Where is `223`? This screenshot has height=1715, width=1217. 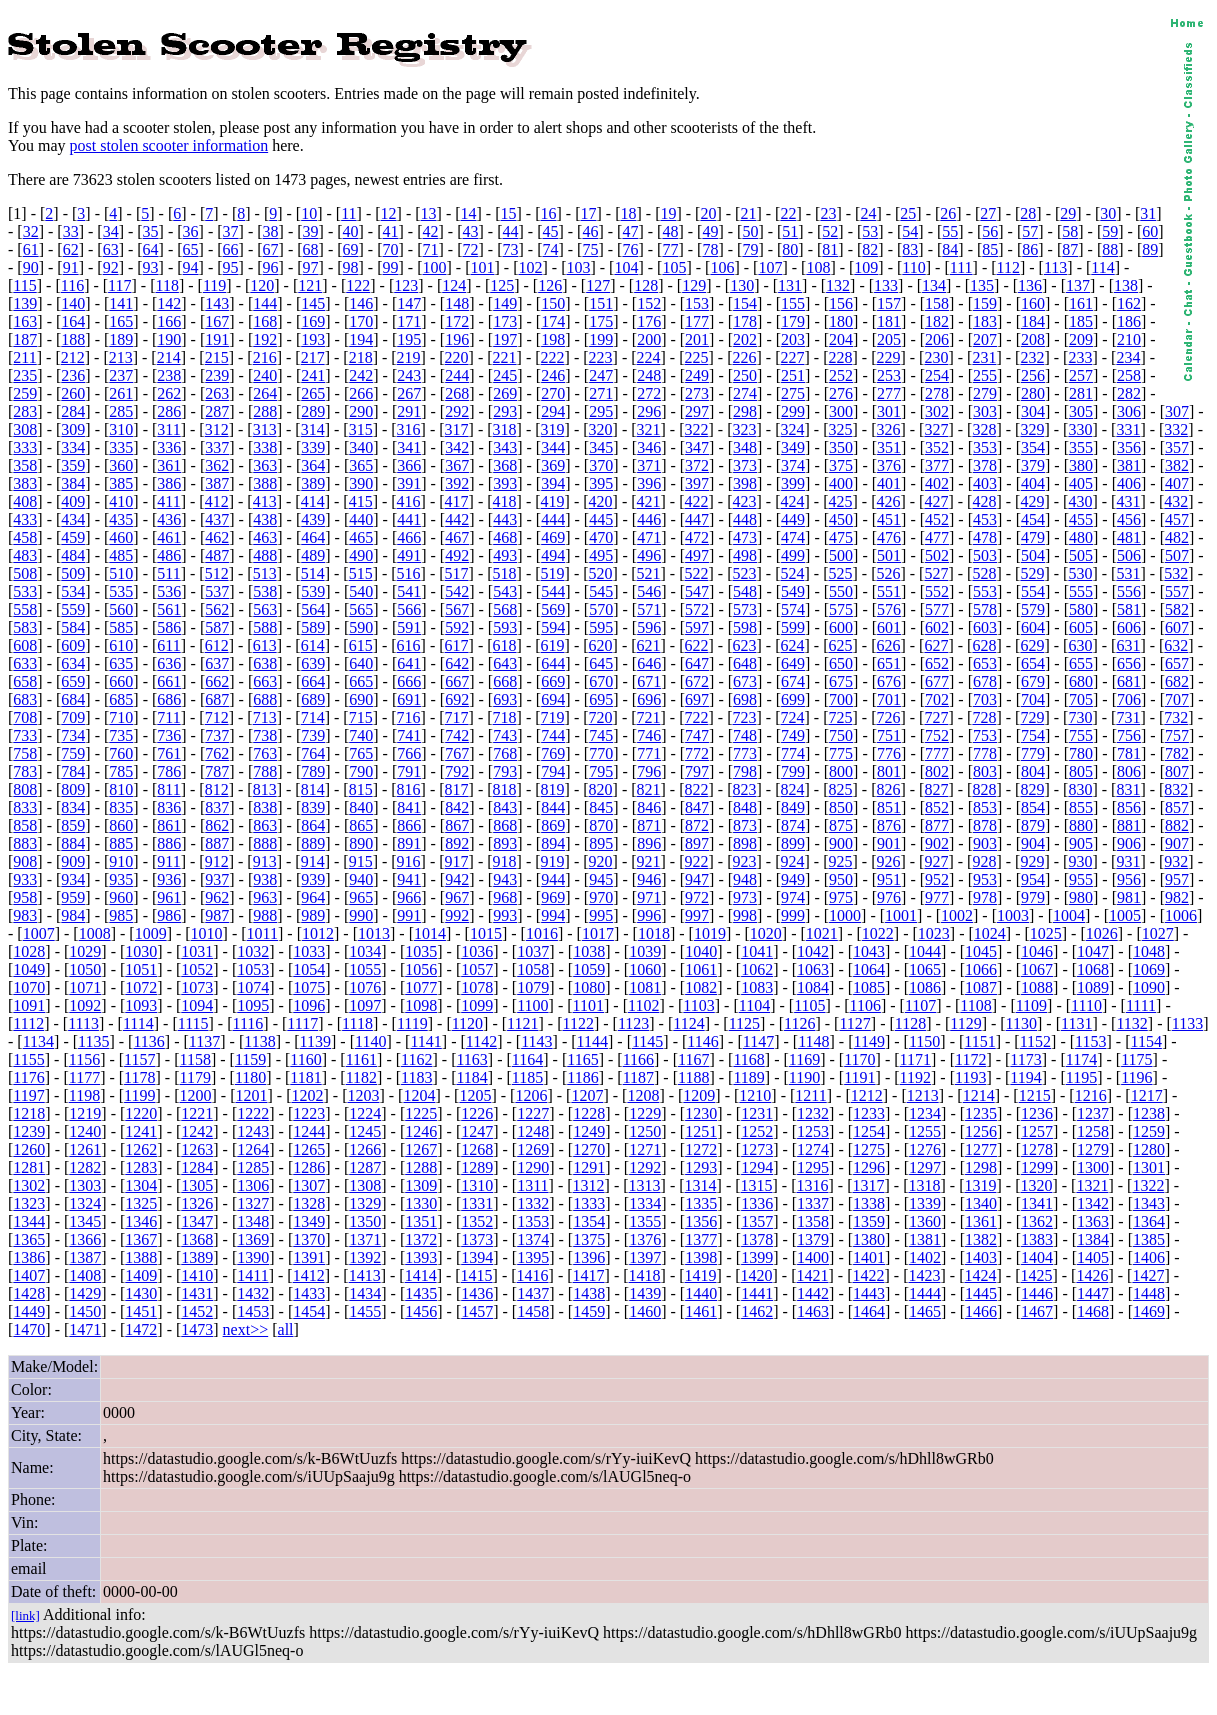 223 is located at coordinates (601, 357).